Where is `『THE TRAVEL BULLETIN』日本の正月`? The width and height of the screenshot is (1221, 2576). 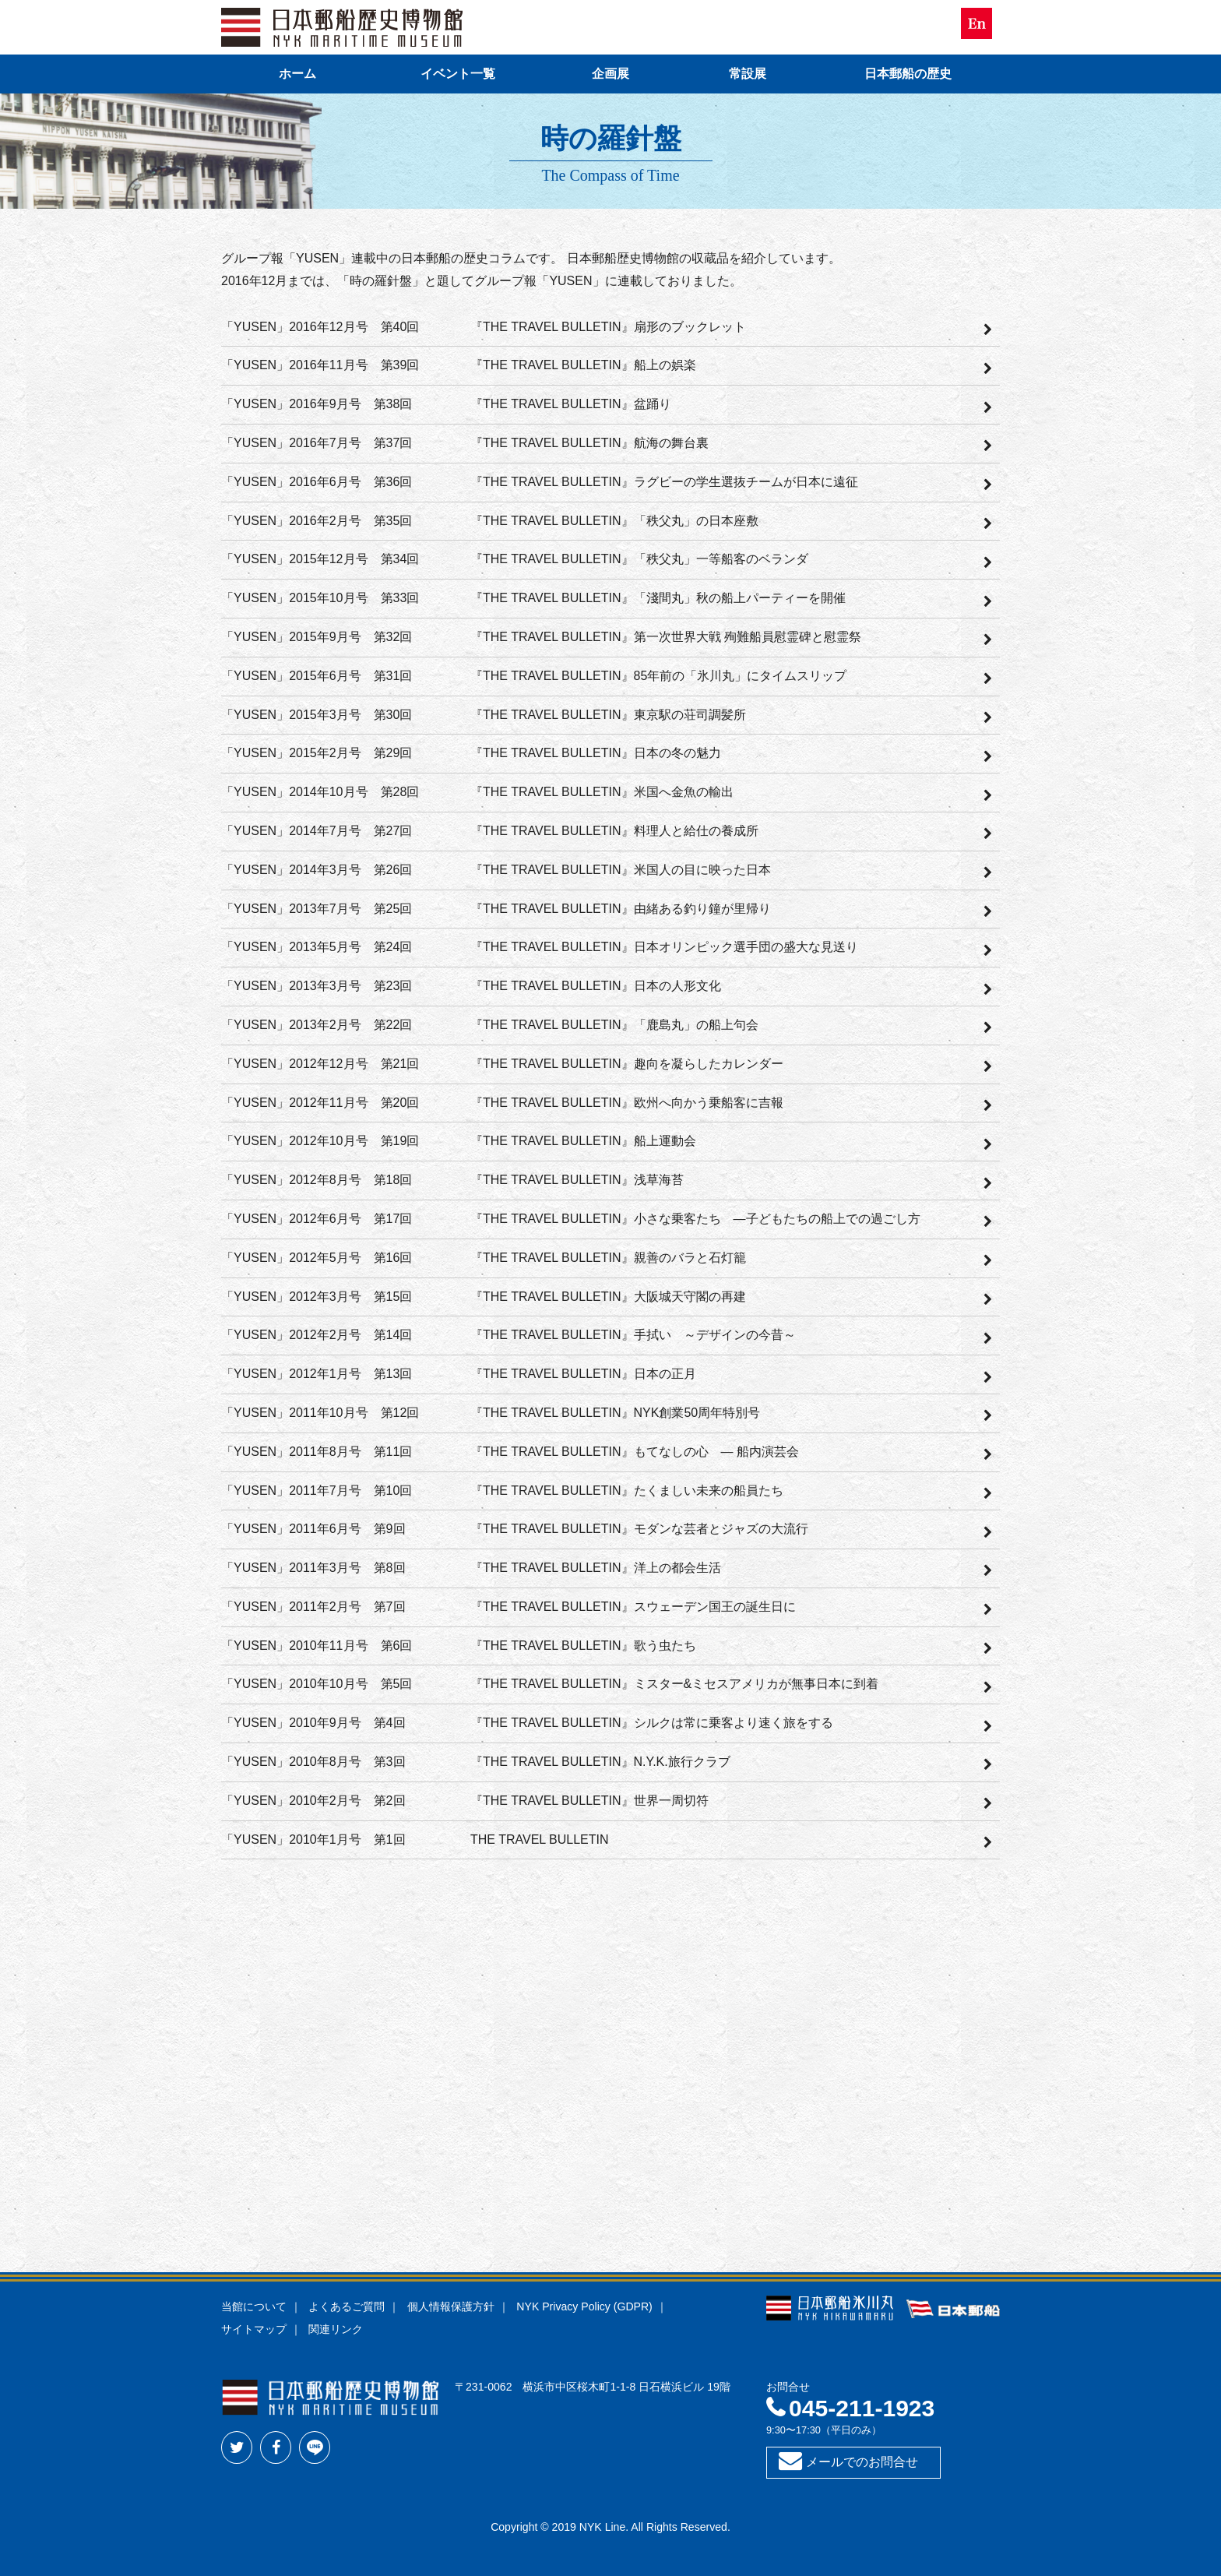
『THE TRAVEL BULLETIN』日本の正月 is located at coordinates (583, 1373).